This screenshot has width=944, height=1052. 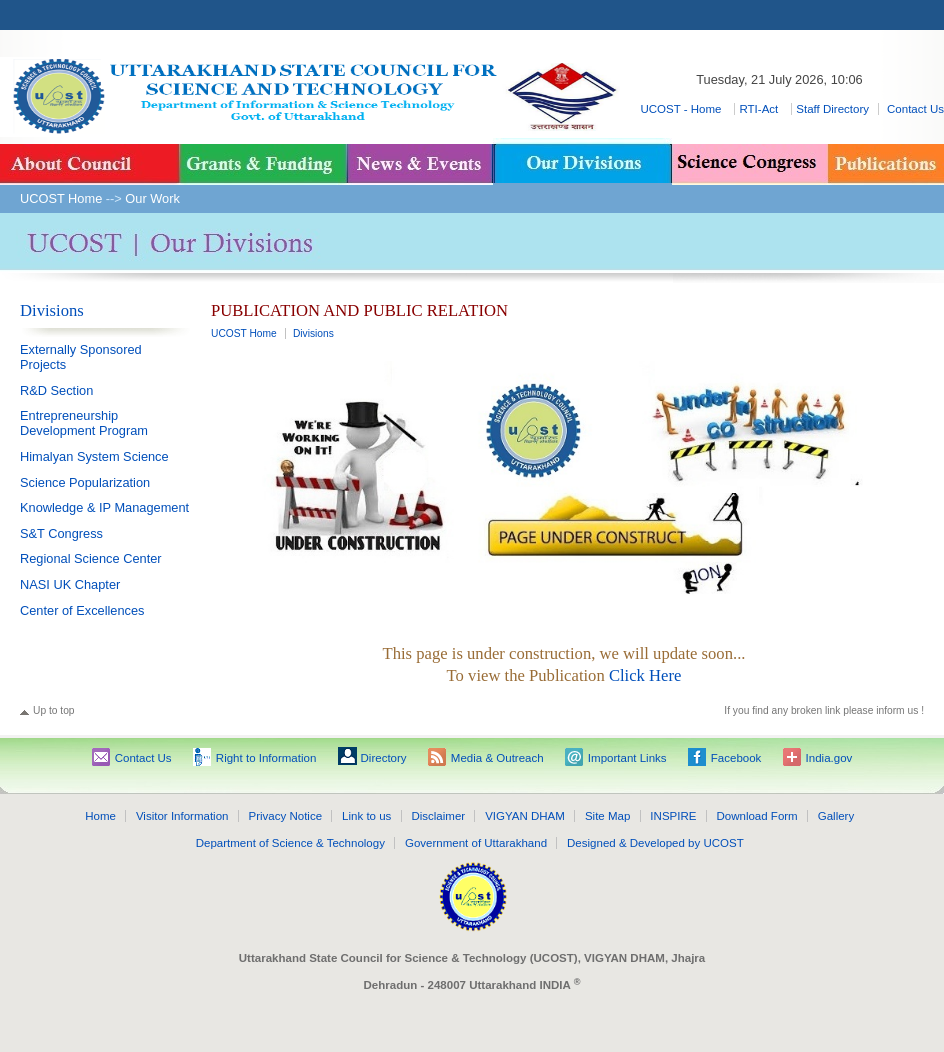 I want to click on India.gov, so click(x=829, y=758).